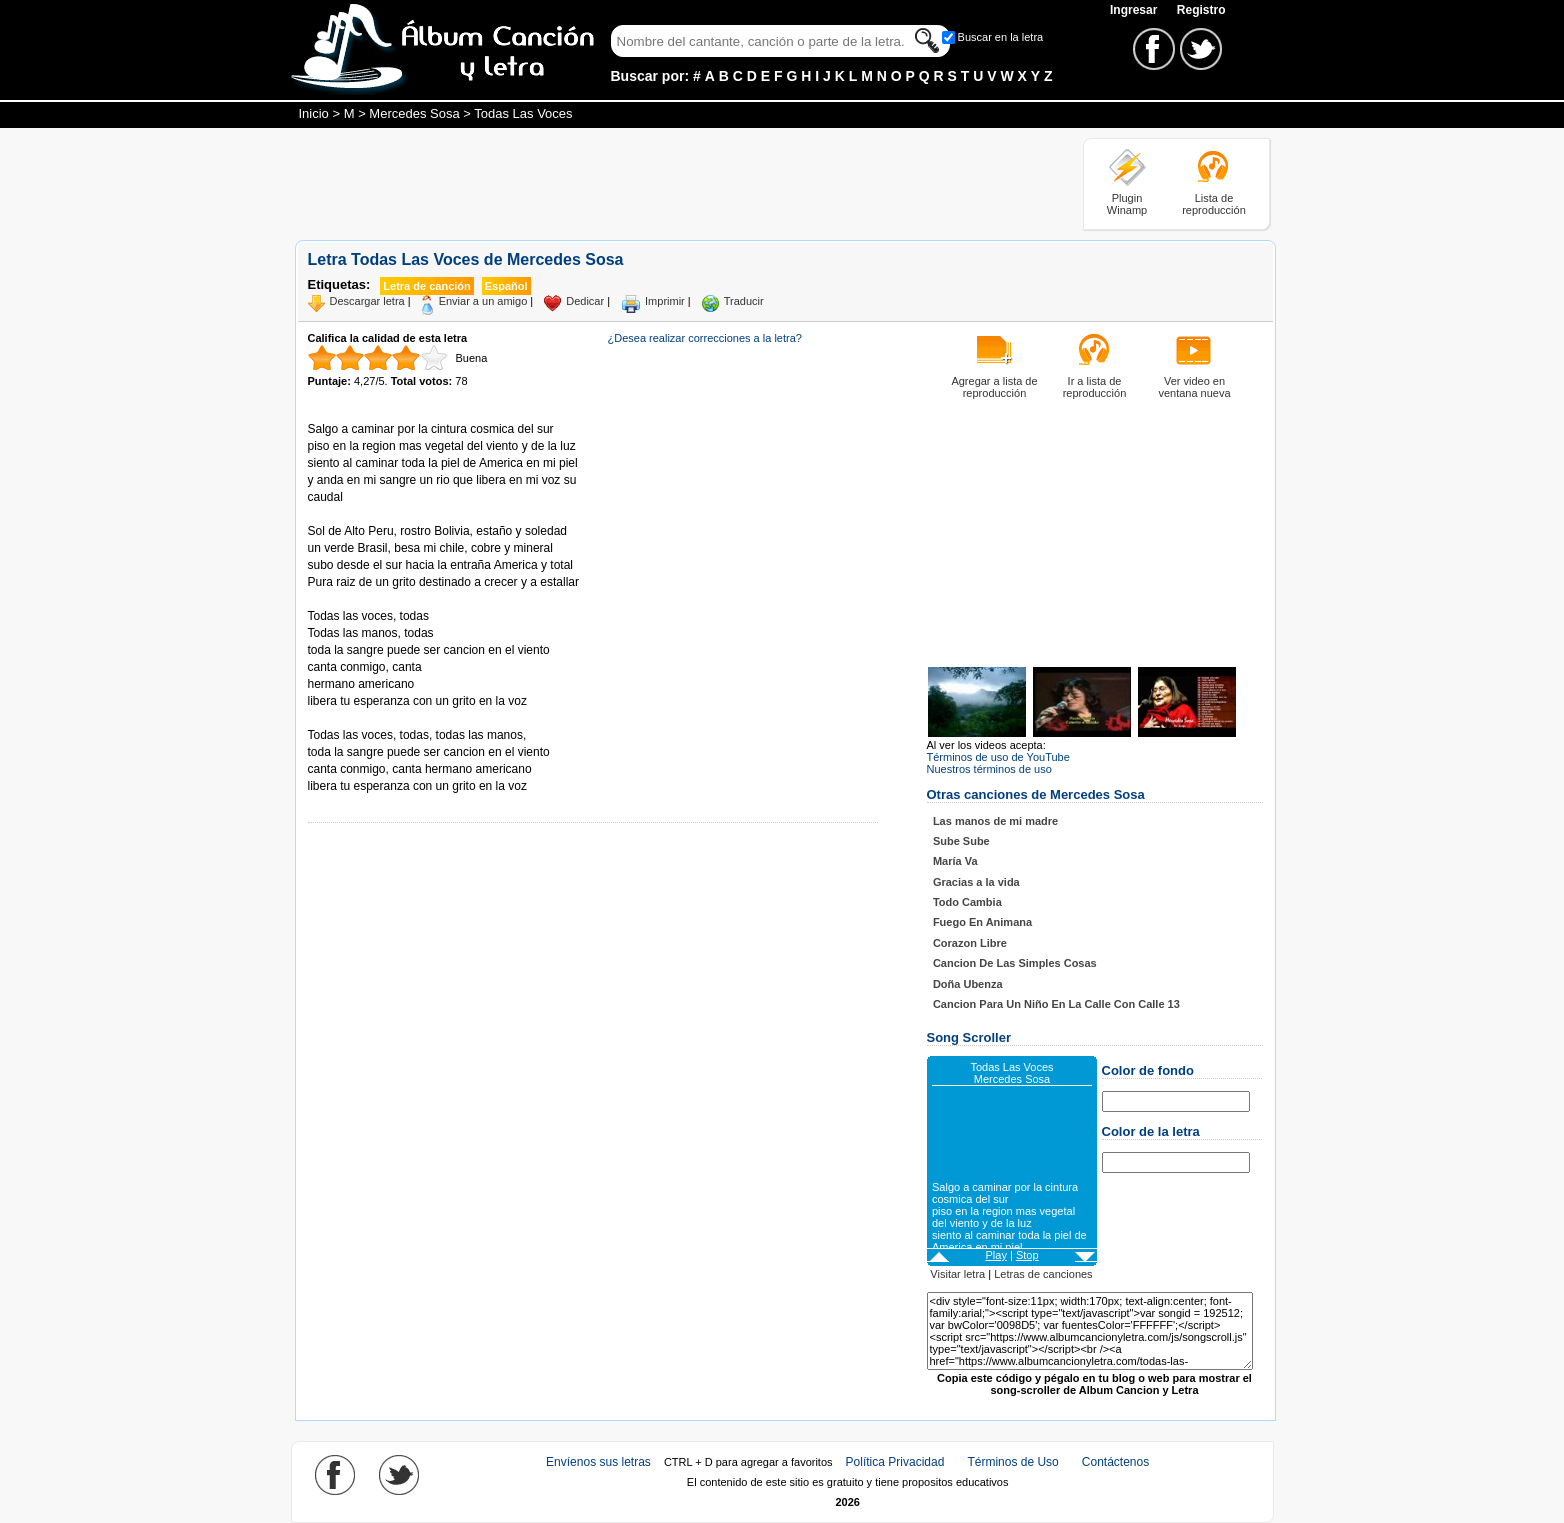  What do you see at coordinates (1194, 387) in the screenshot?
I see `Ver video en ventana nueva` at bounding box center [1194, 387].